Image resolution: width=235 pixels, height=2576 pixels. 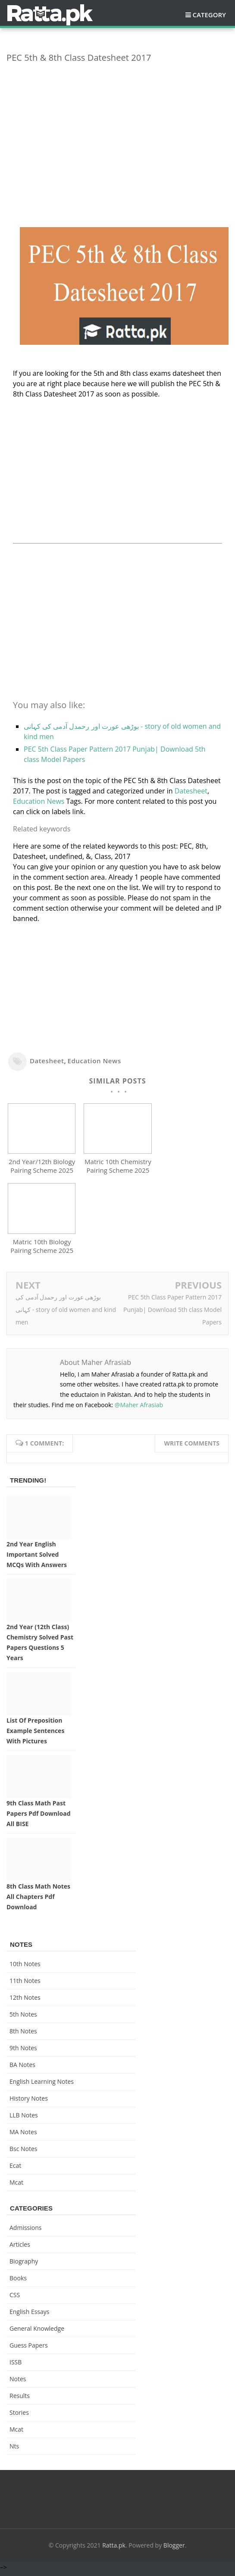 I want to click on Biography, so click(x=23, y=2265).